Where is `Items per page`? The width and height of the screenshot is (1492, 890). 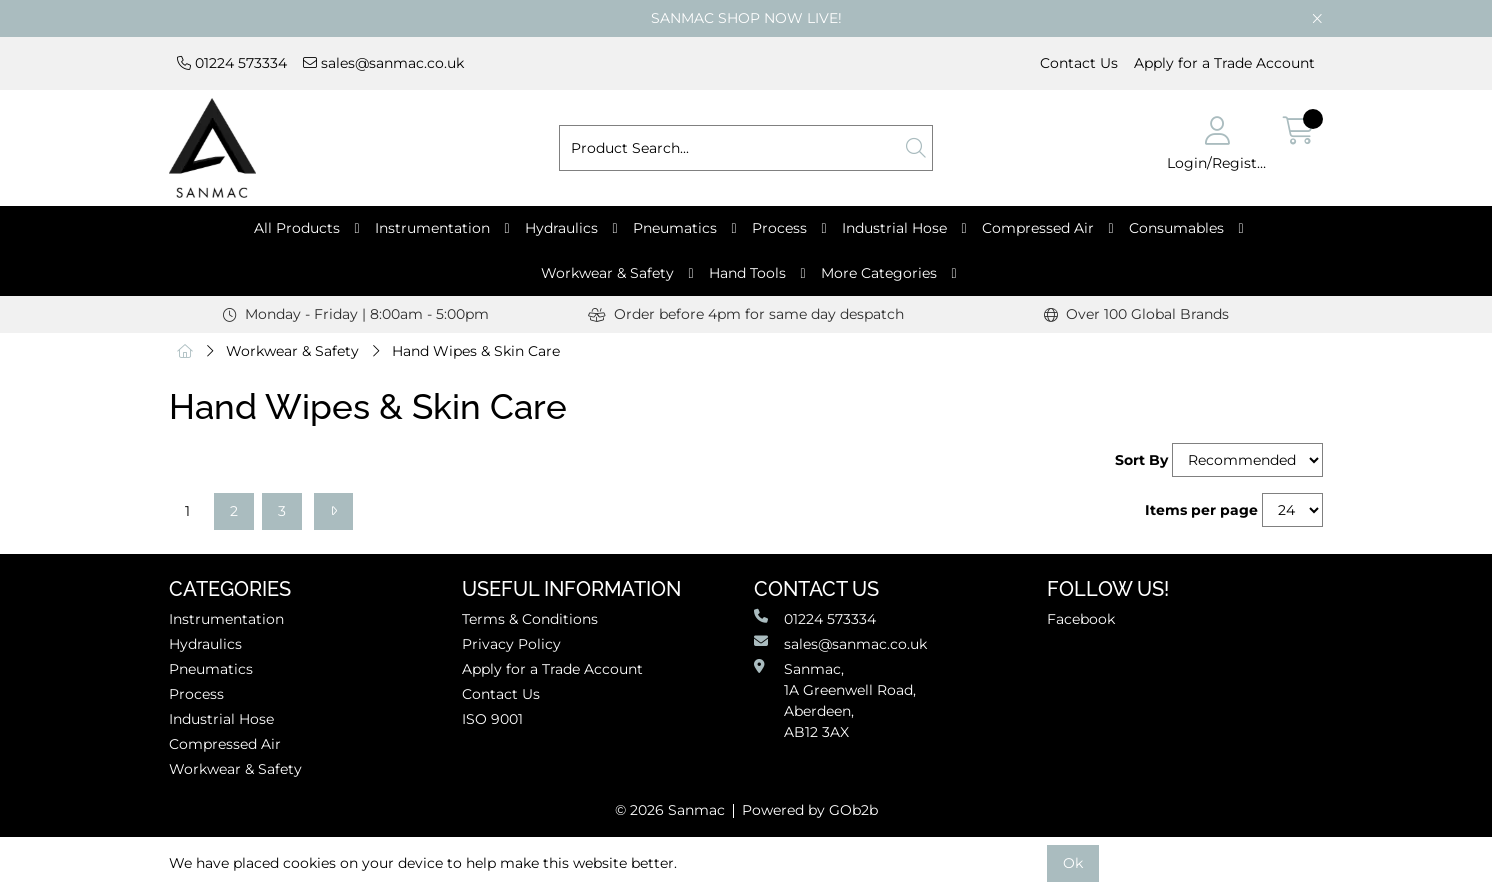 Items per page is located at coordinates (1201, 510).